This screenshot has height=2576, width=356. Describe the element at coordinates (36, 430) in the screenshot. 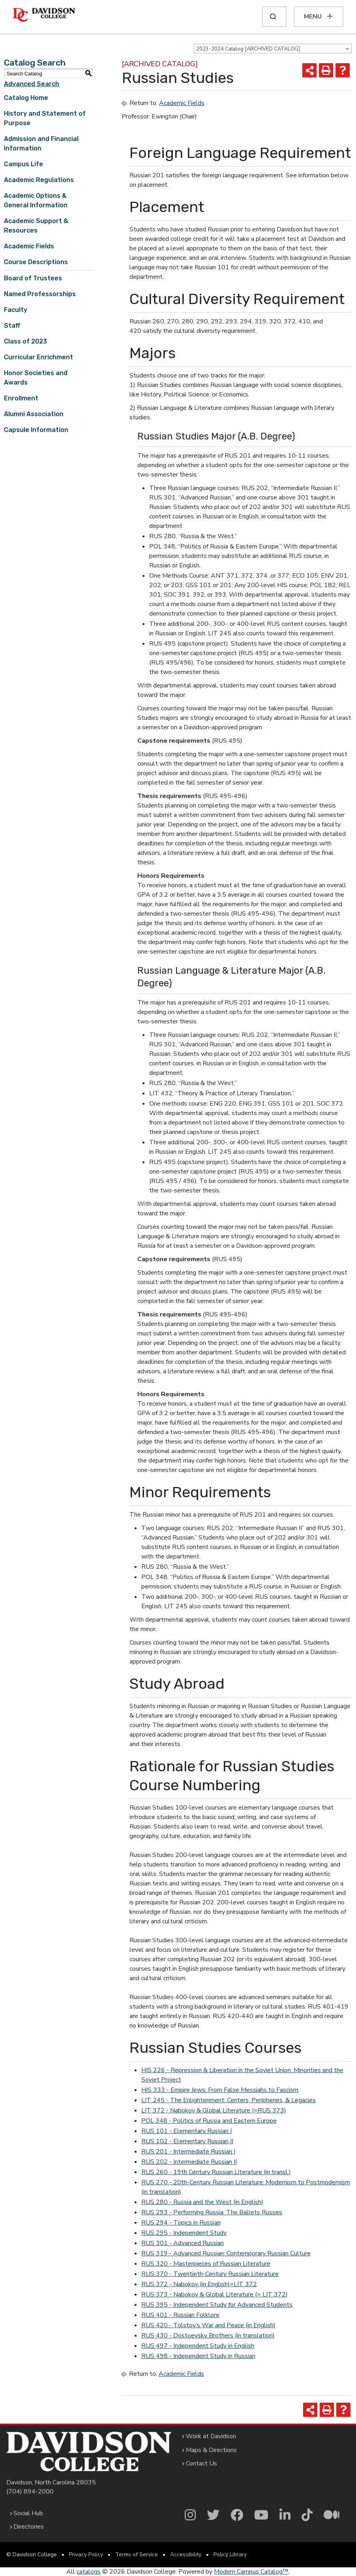

I see `Capsule Information` at that location.